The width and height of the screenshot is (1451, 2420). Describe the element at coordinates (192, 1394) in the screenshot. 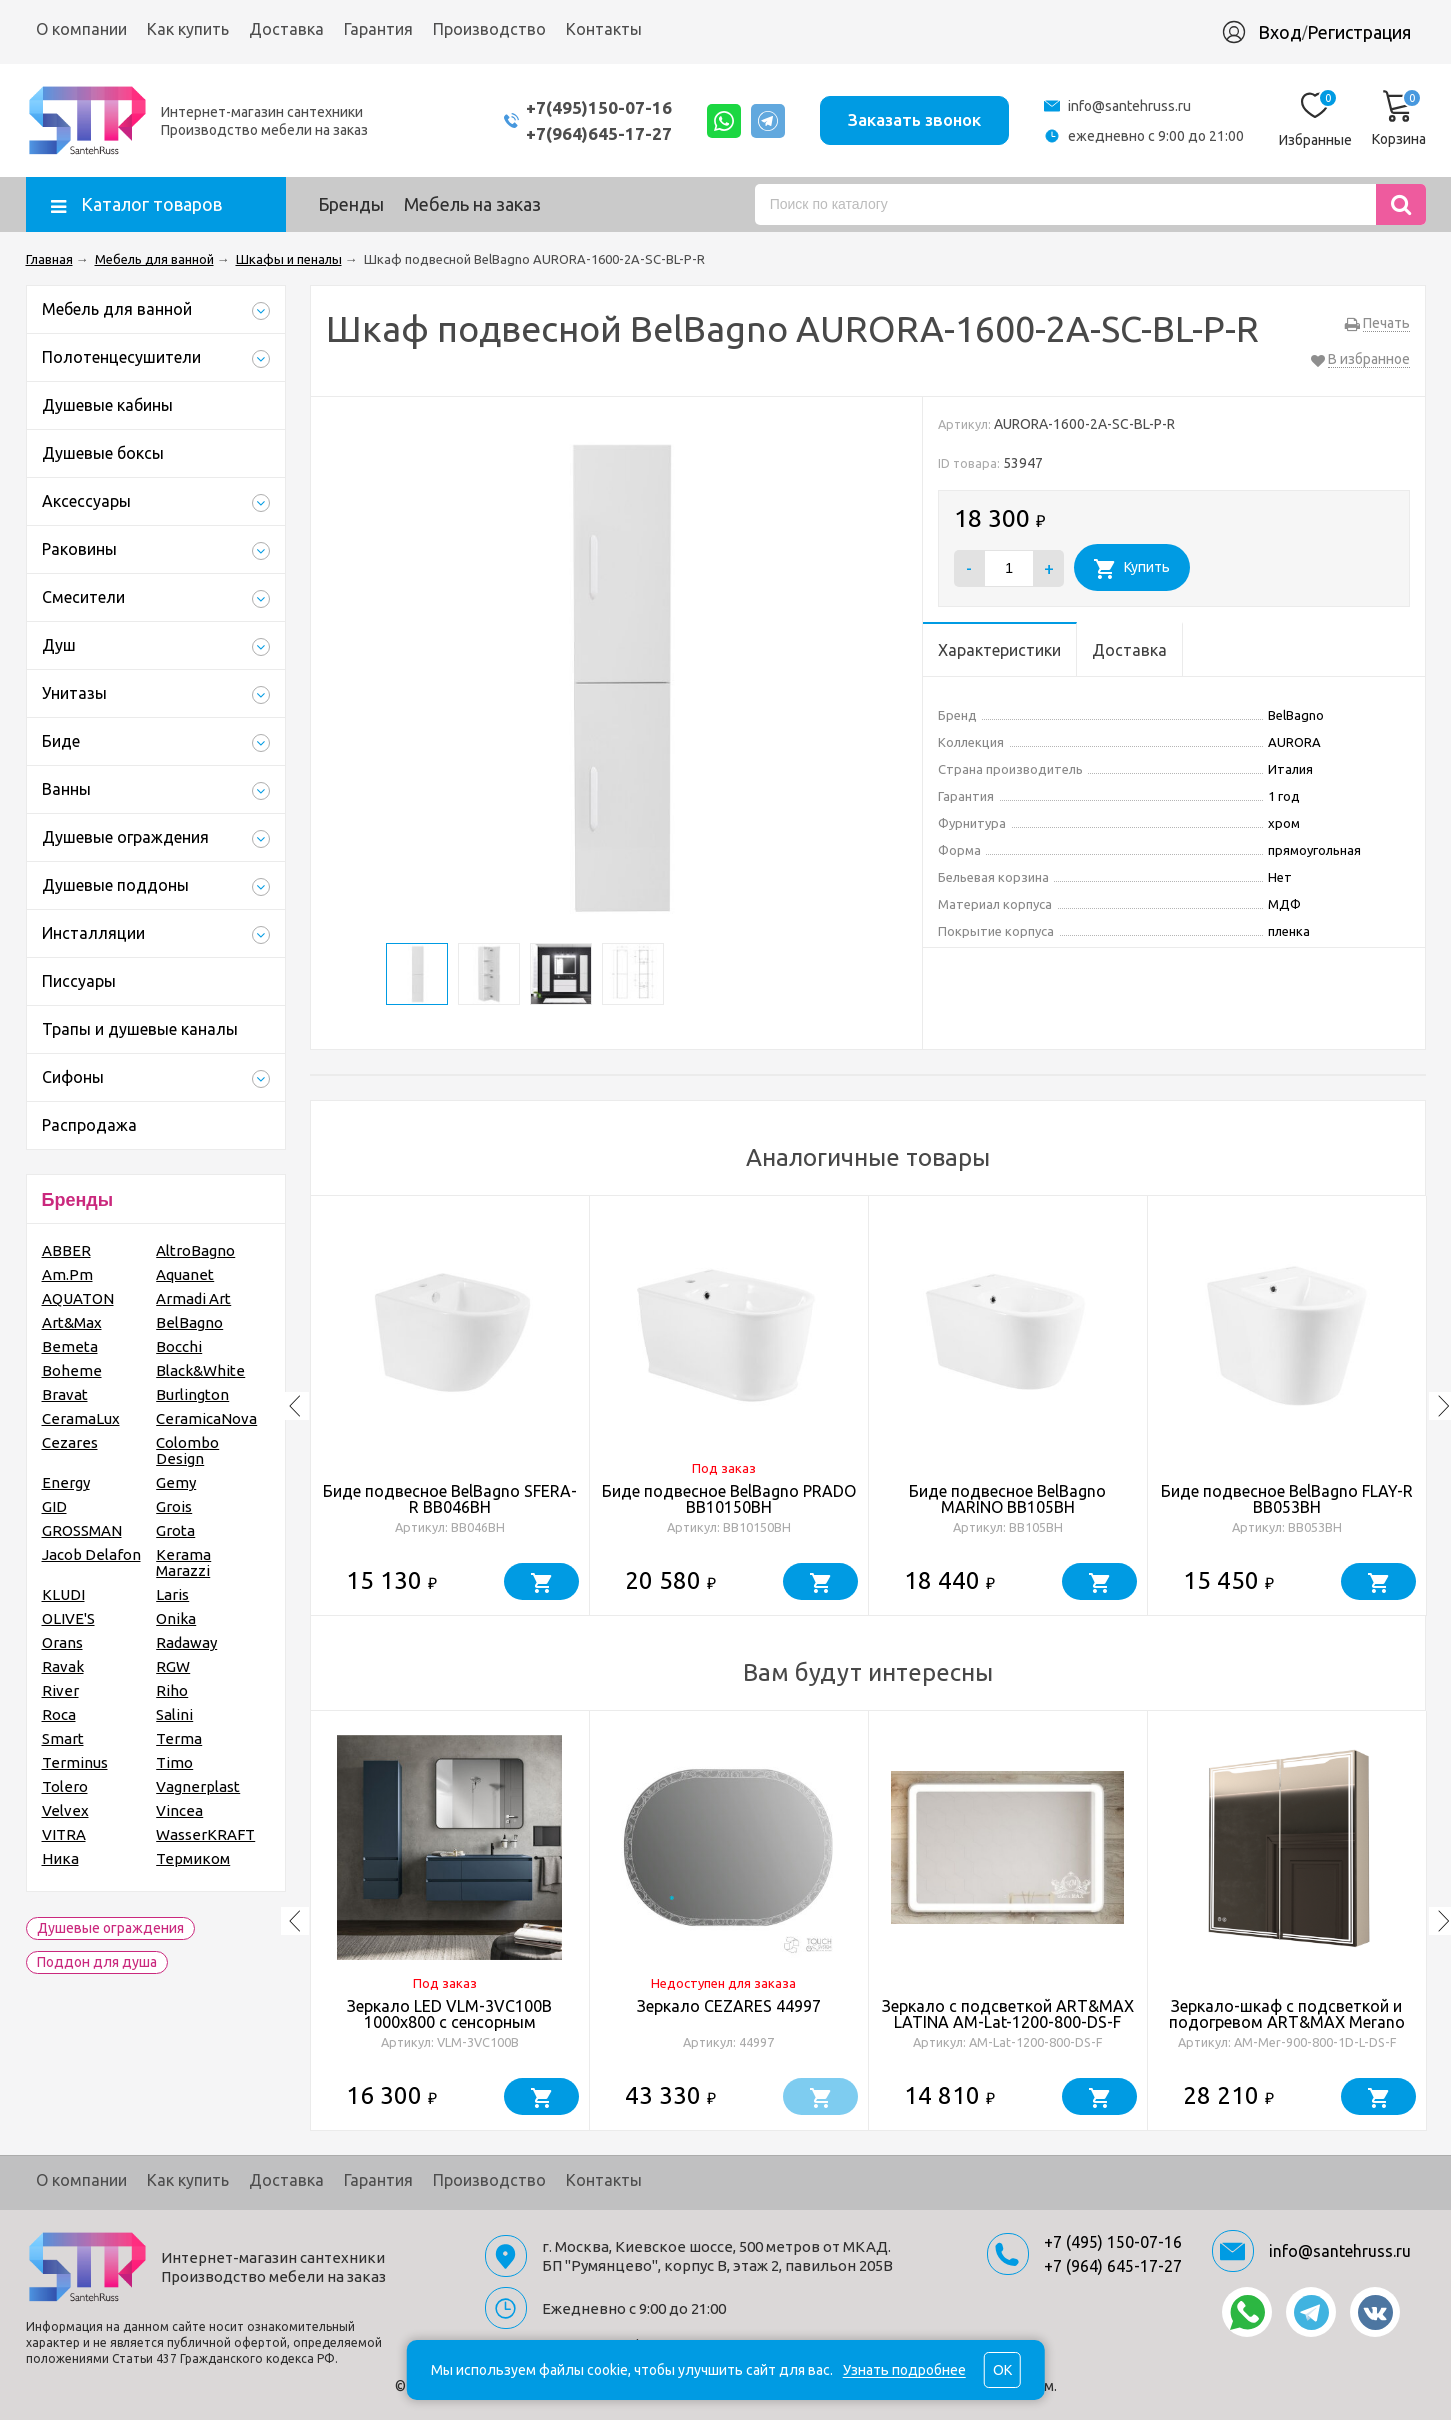

I see `Burlington` at that location.